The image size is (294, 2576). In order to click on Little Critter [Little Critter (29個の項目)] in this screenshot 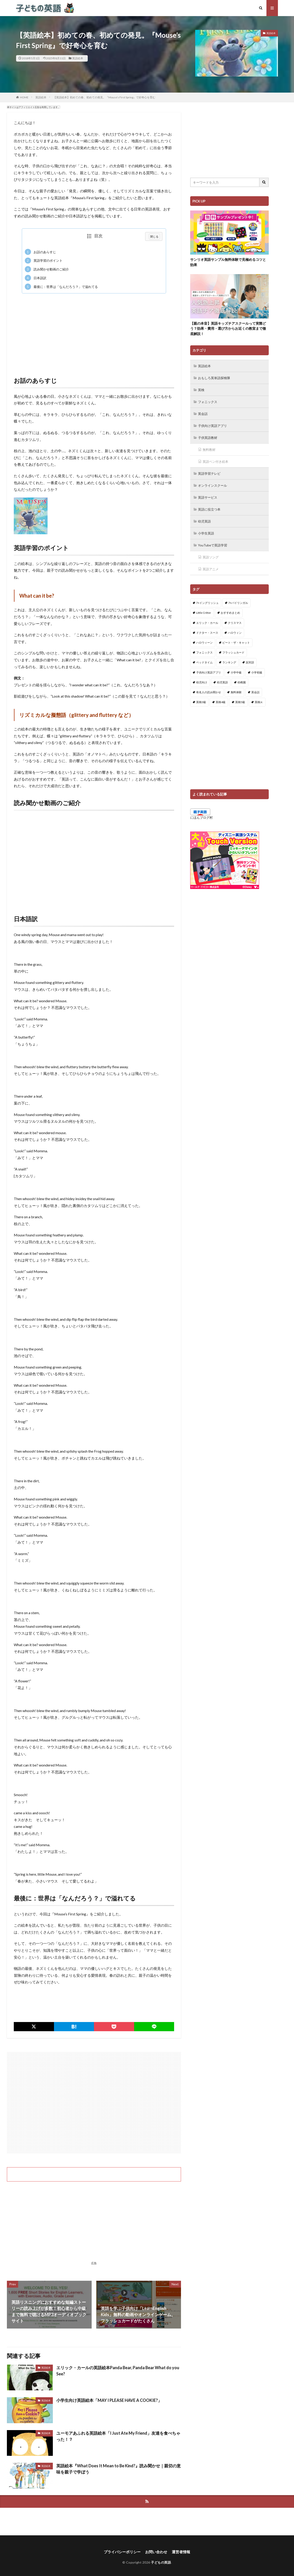, I will do `click(203, 612)`.